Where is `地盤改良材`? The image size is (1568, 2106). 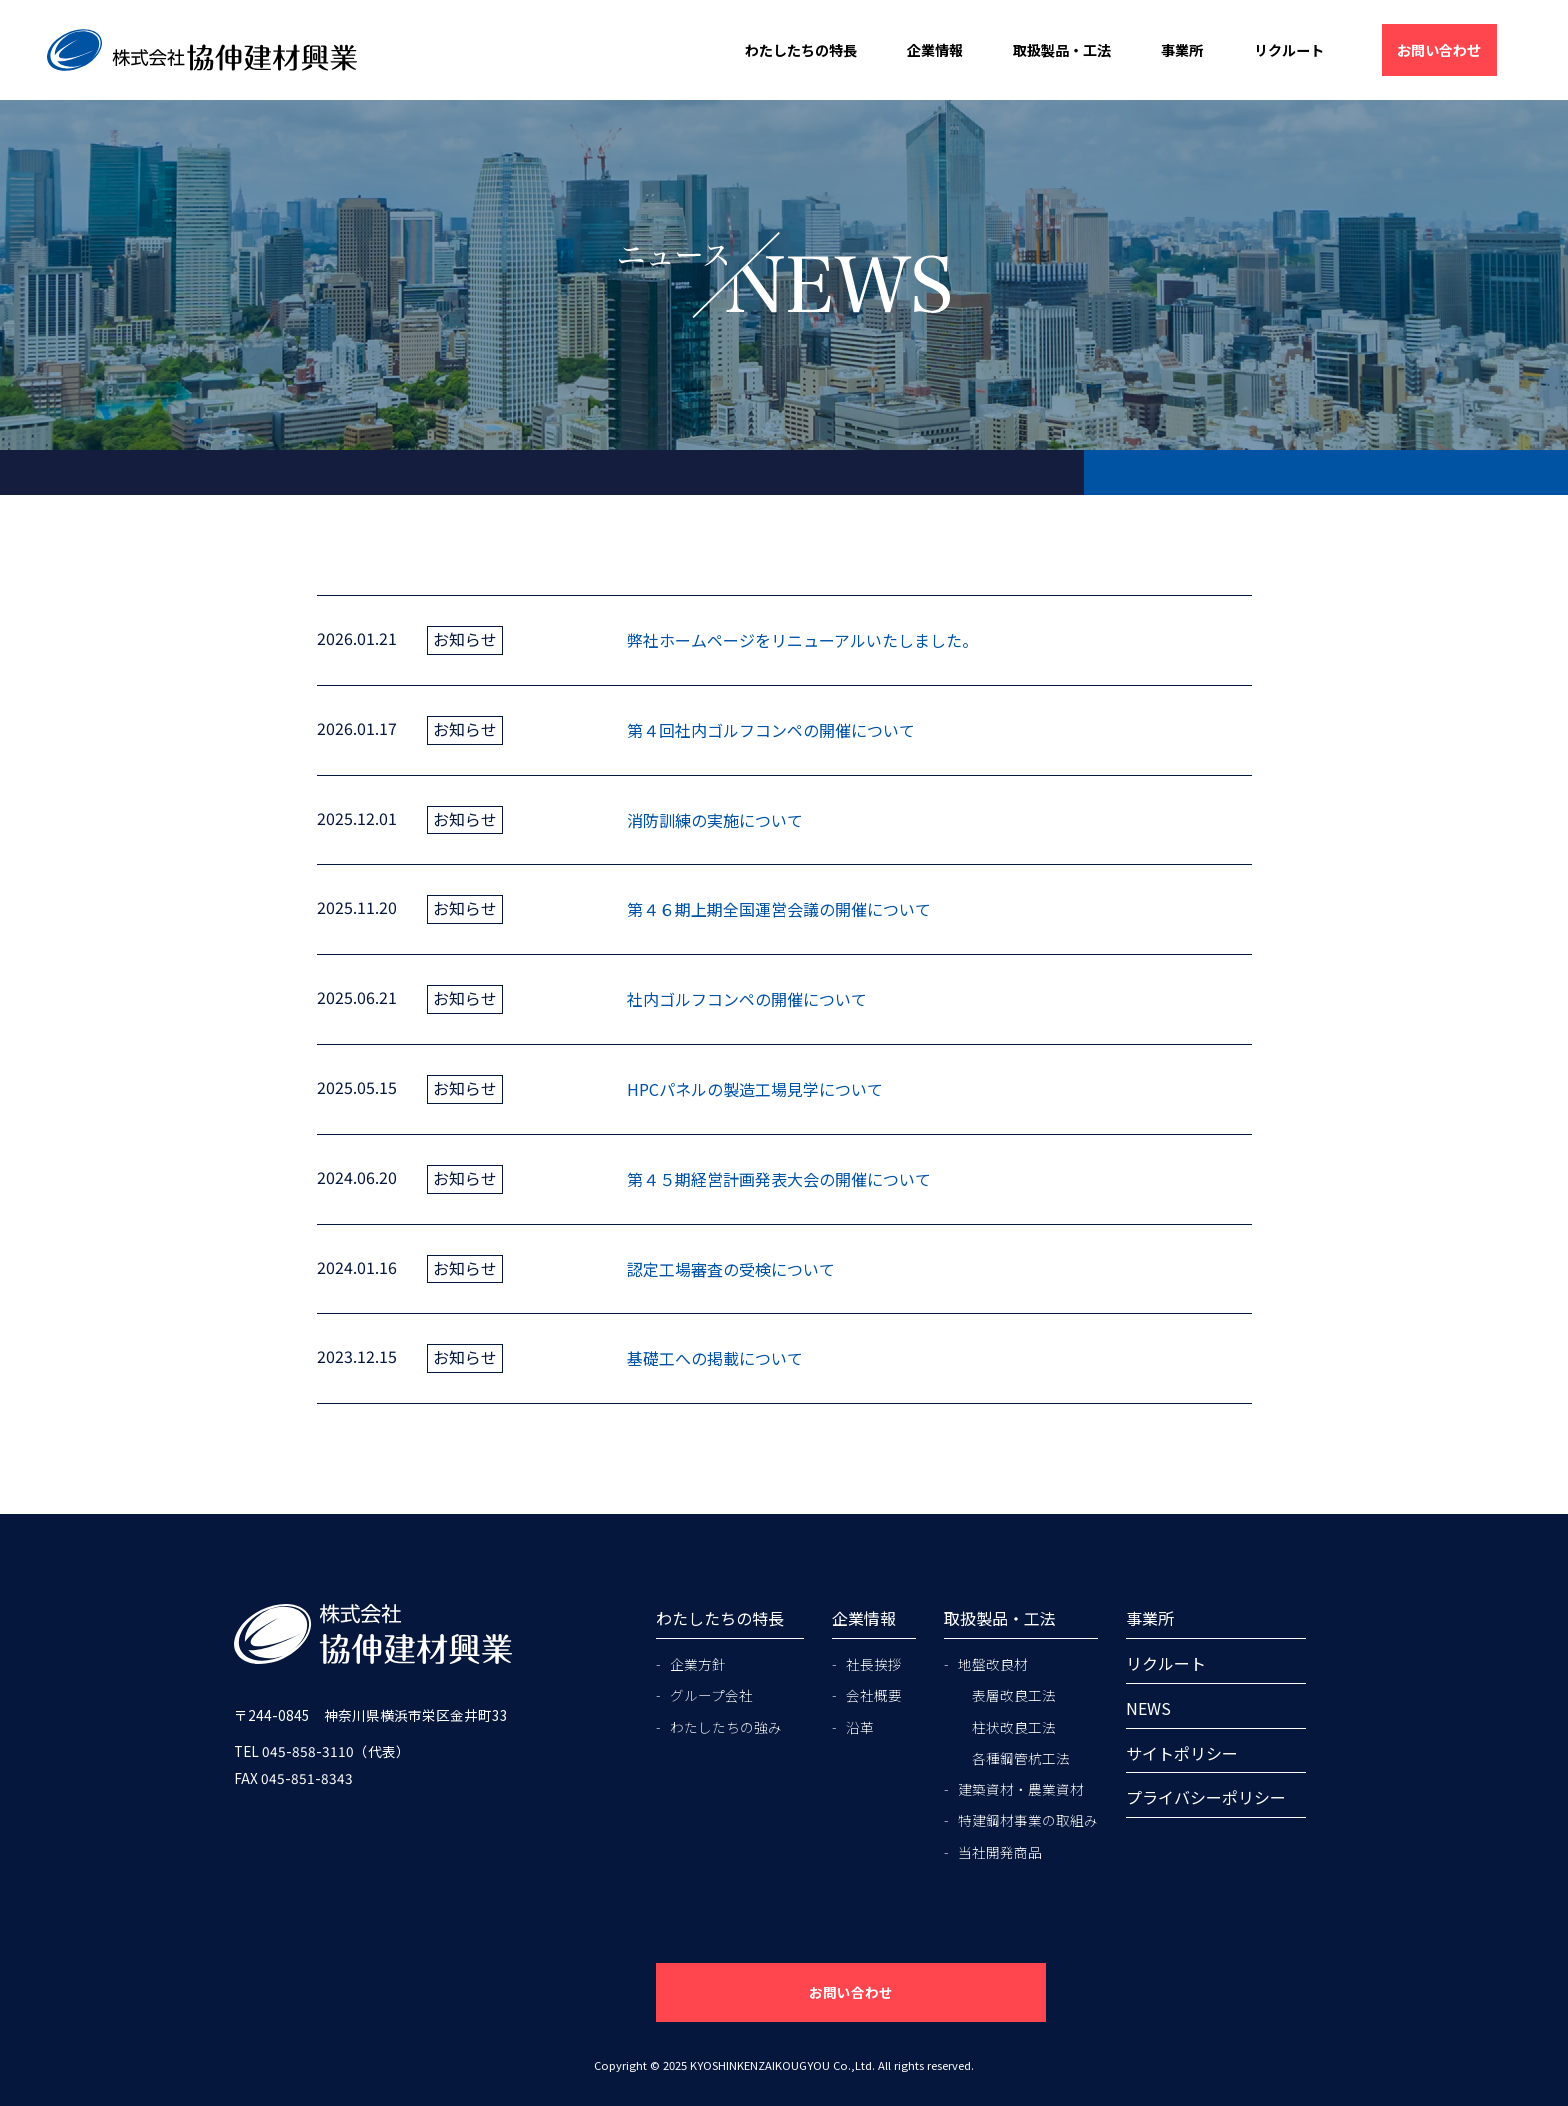
地盤改良材 is located at coordinates (993, 1664).